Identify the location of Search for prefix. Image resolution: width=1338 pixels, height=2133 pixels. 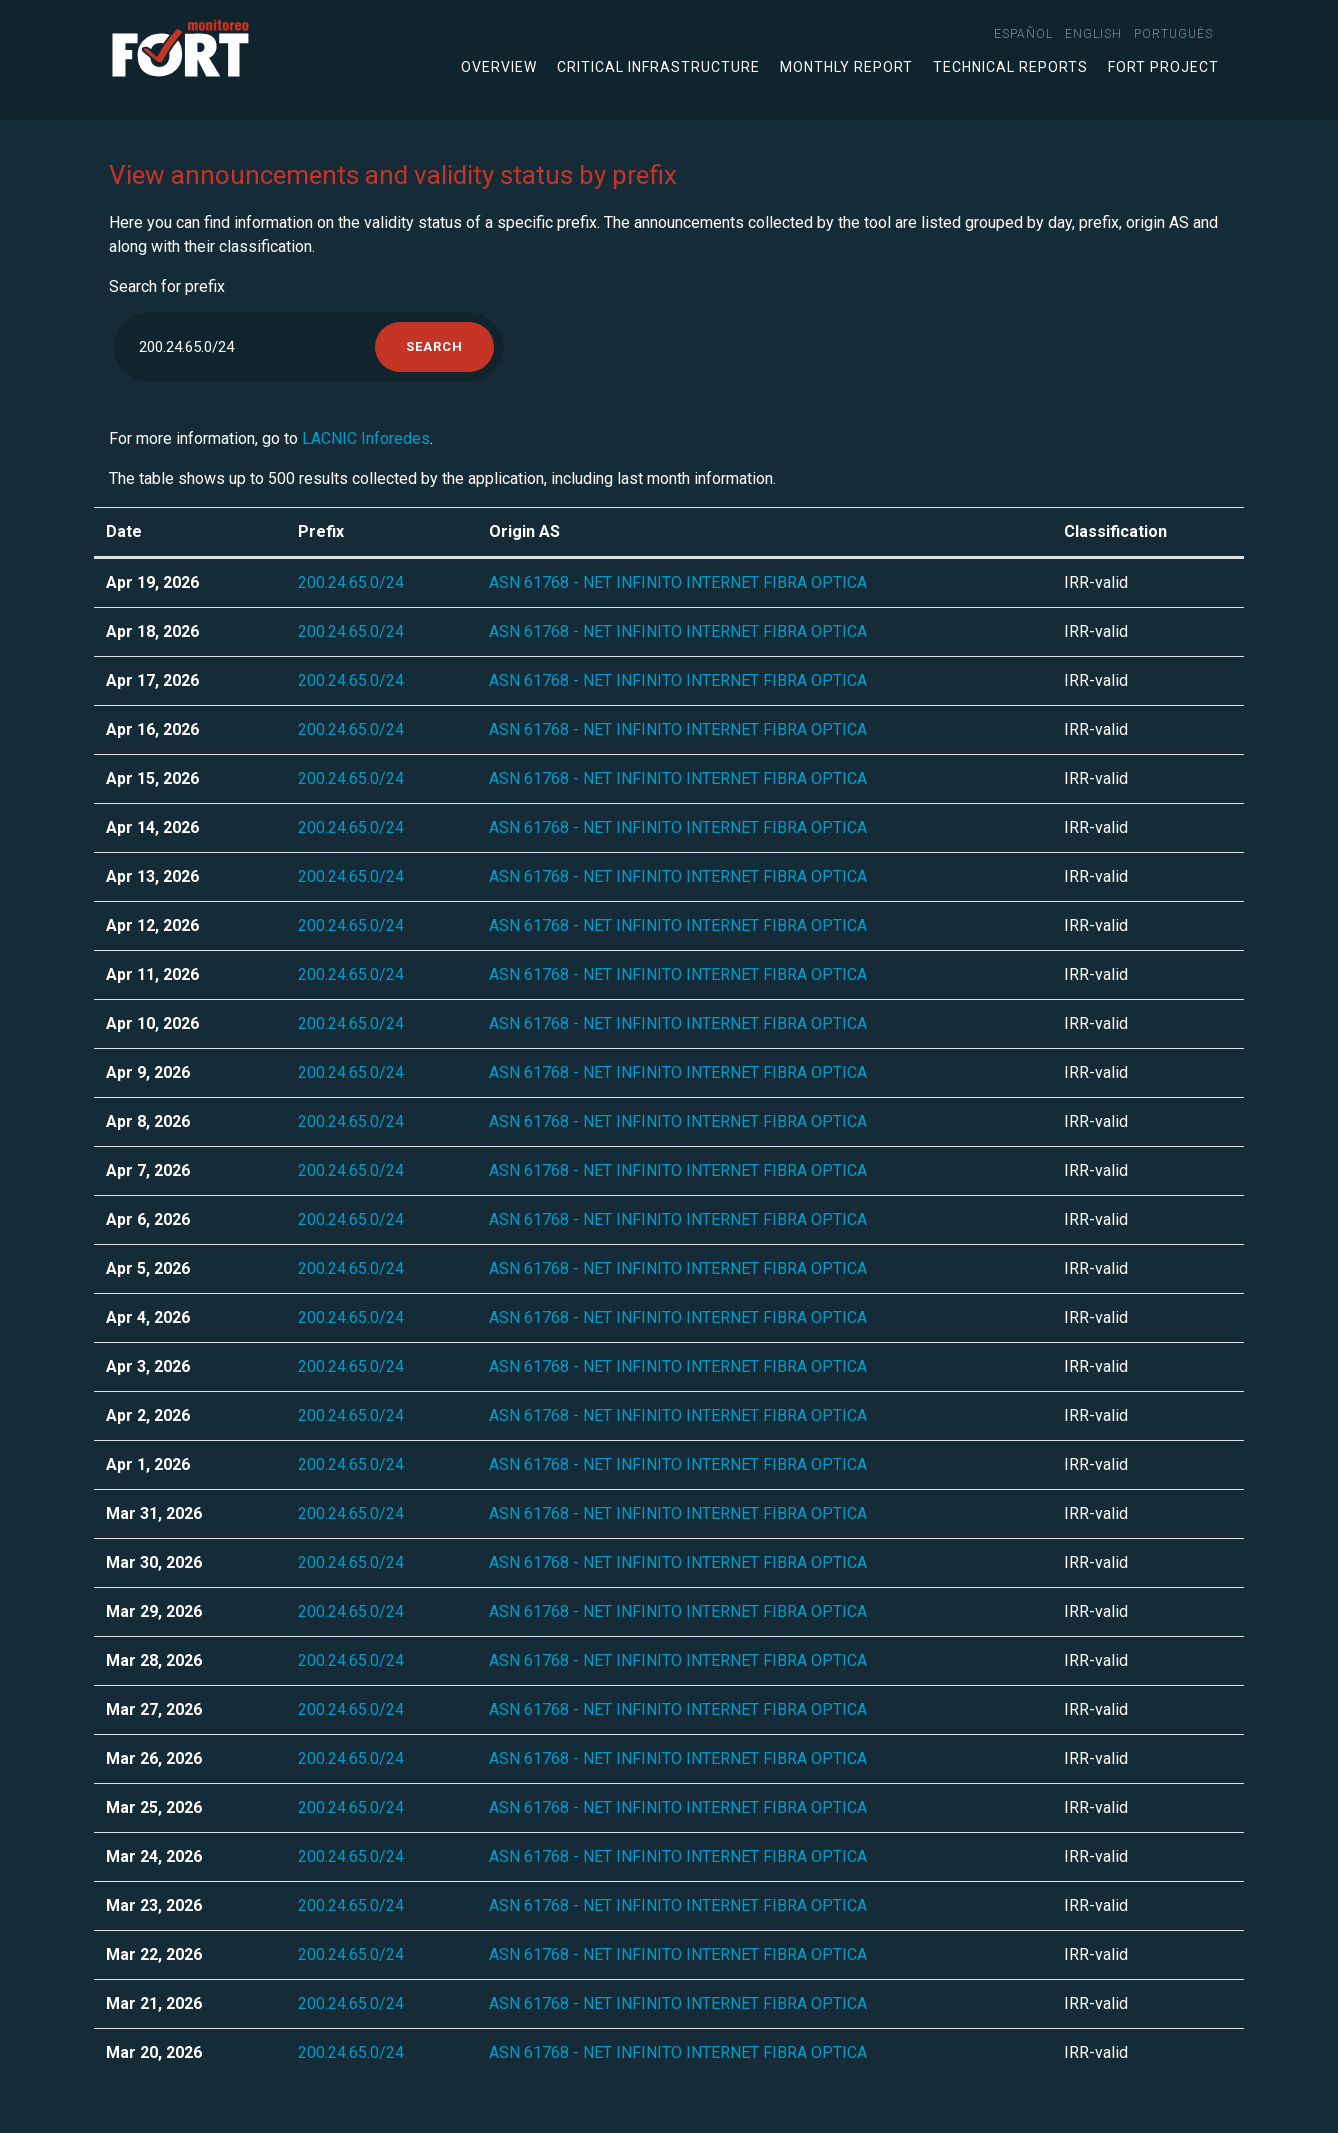
(167, 286).